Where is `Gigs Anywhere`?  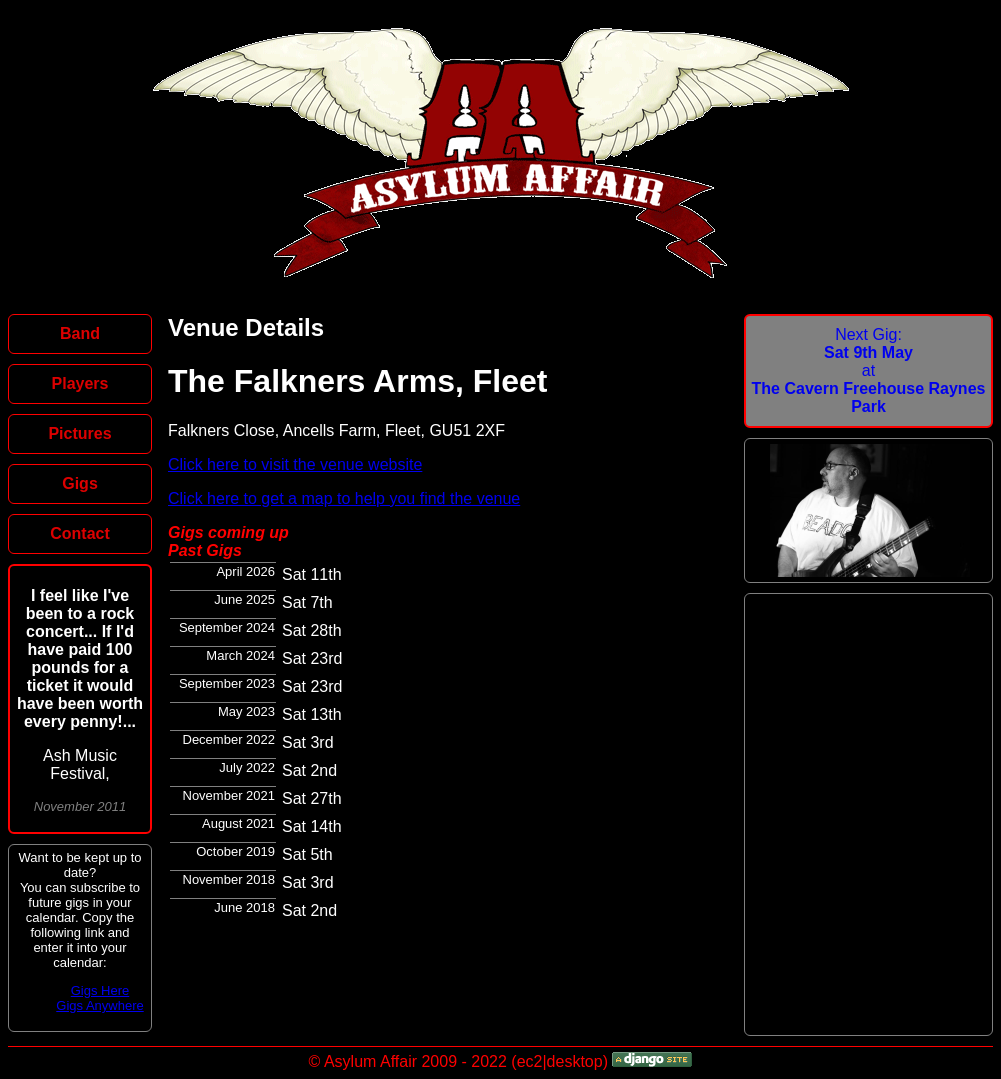
Gigs Anywhere is located at coordinates (99, 1005).